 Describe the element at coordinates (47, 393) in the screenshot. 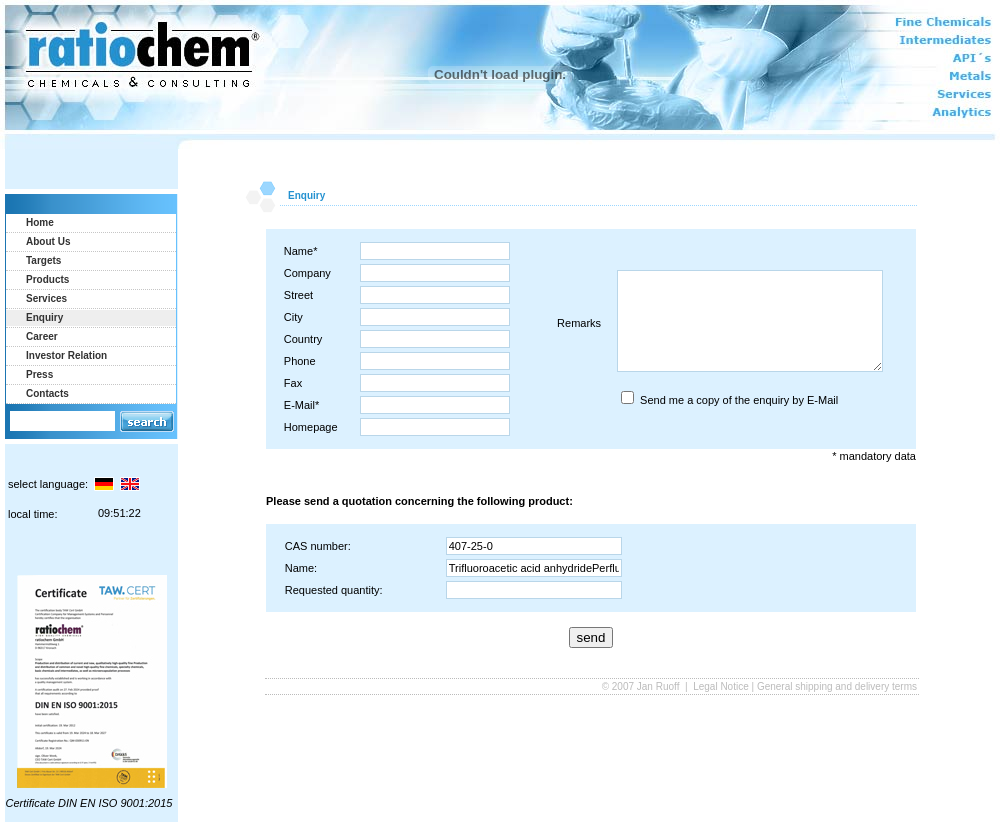

I see `Contacts` at that location.